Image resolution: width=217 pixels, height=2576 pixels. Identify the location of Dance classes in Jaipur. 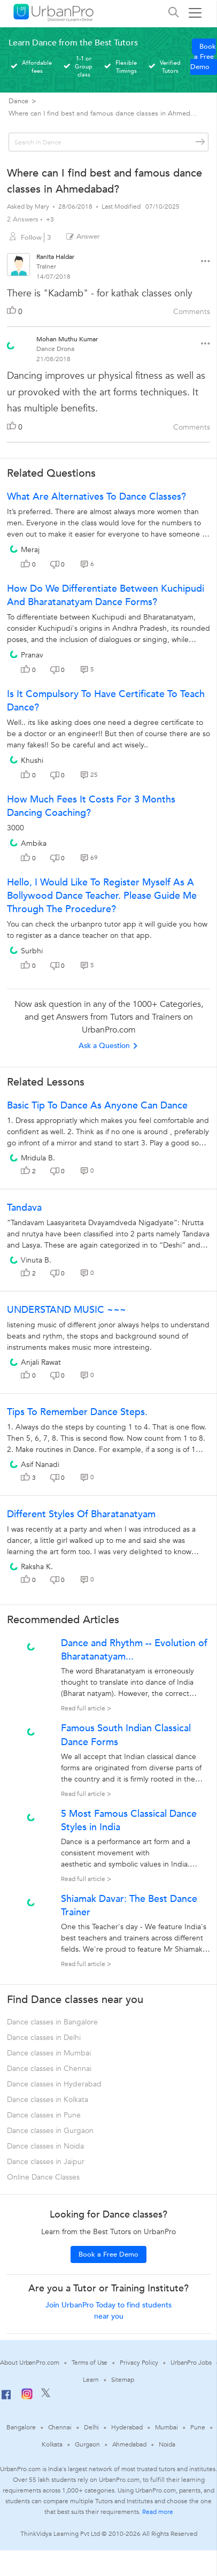
(45, 2162).